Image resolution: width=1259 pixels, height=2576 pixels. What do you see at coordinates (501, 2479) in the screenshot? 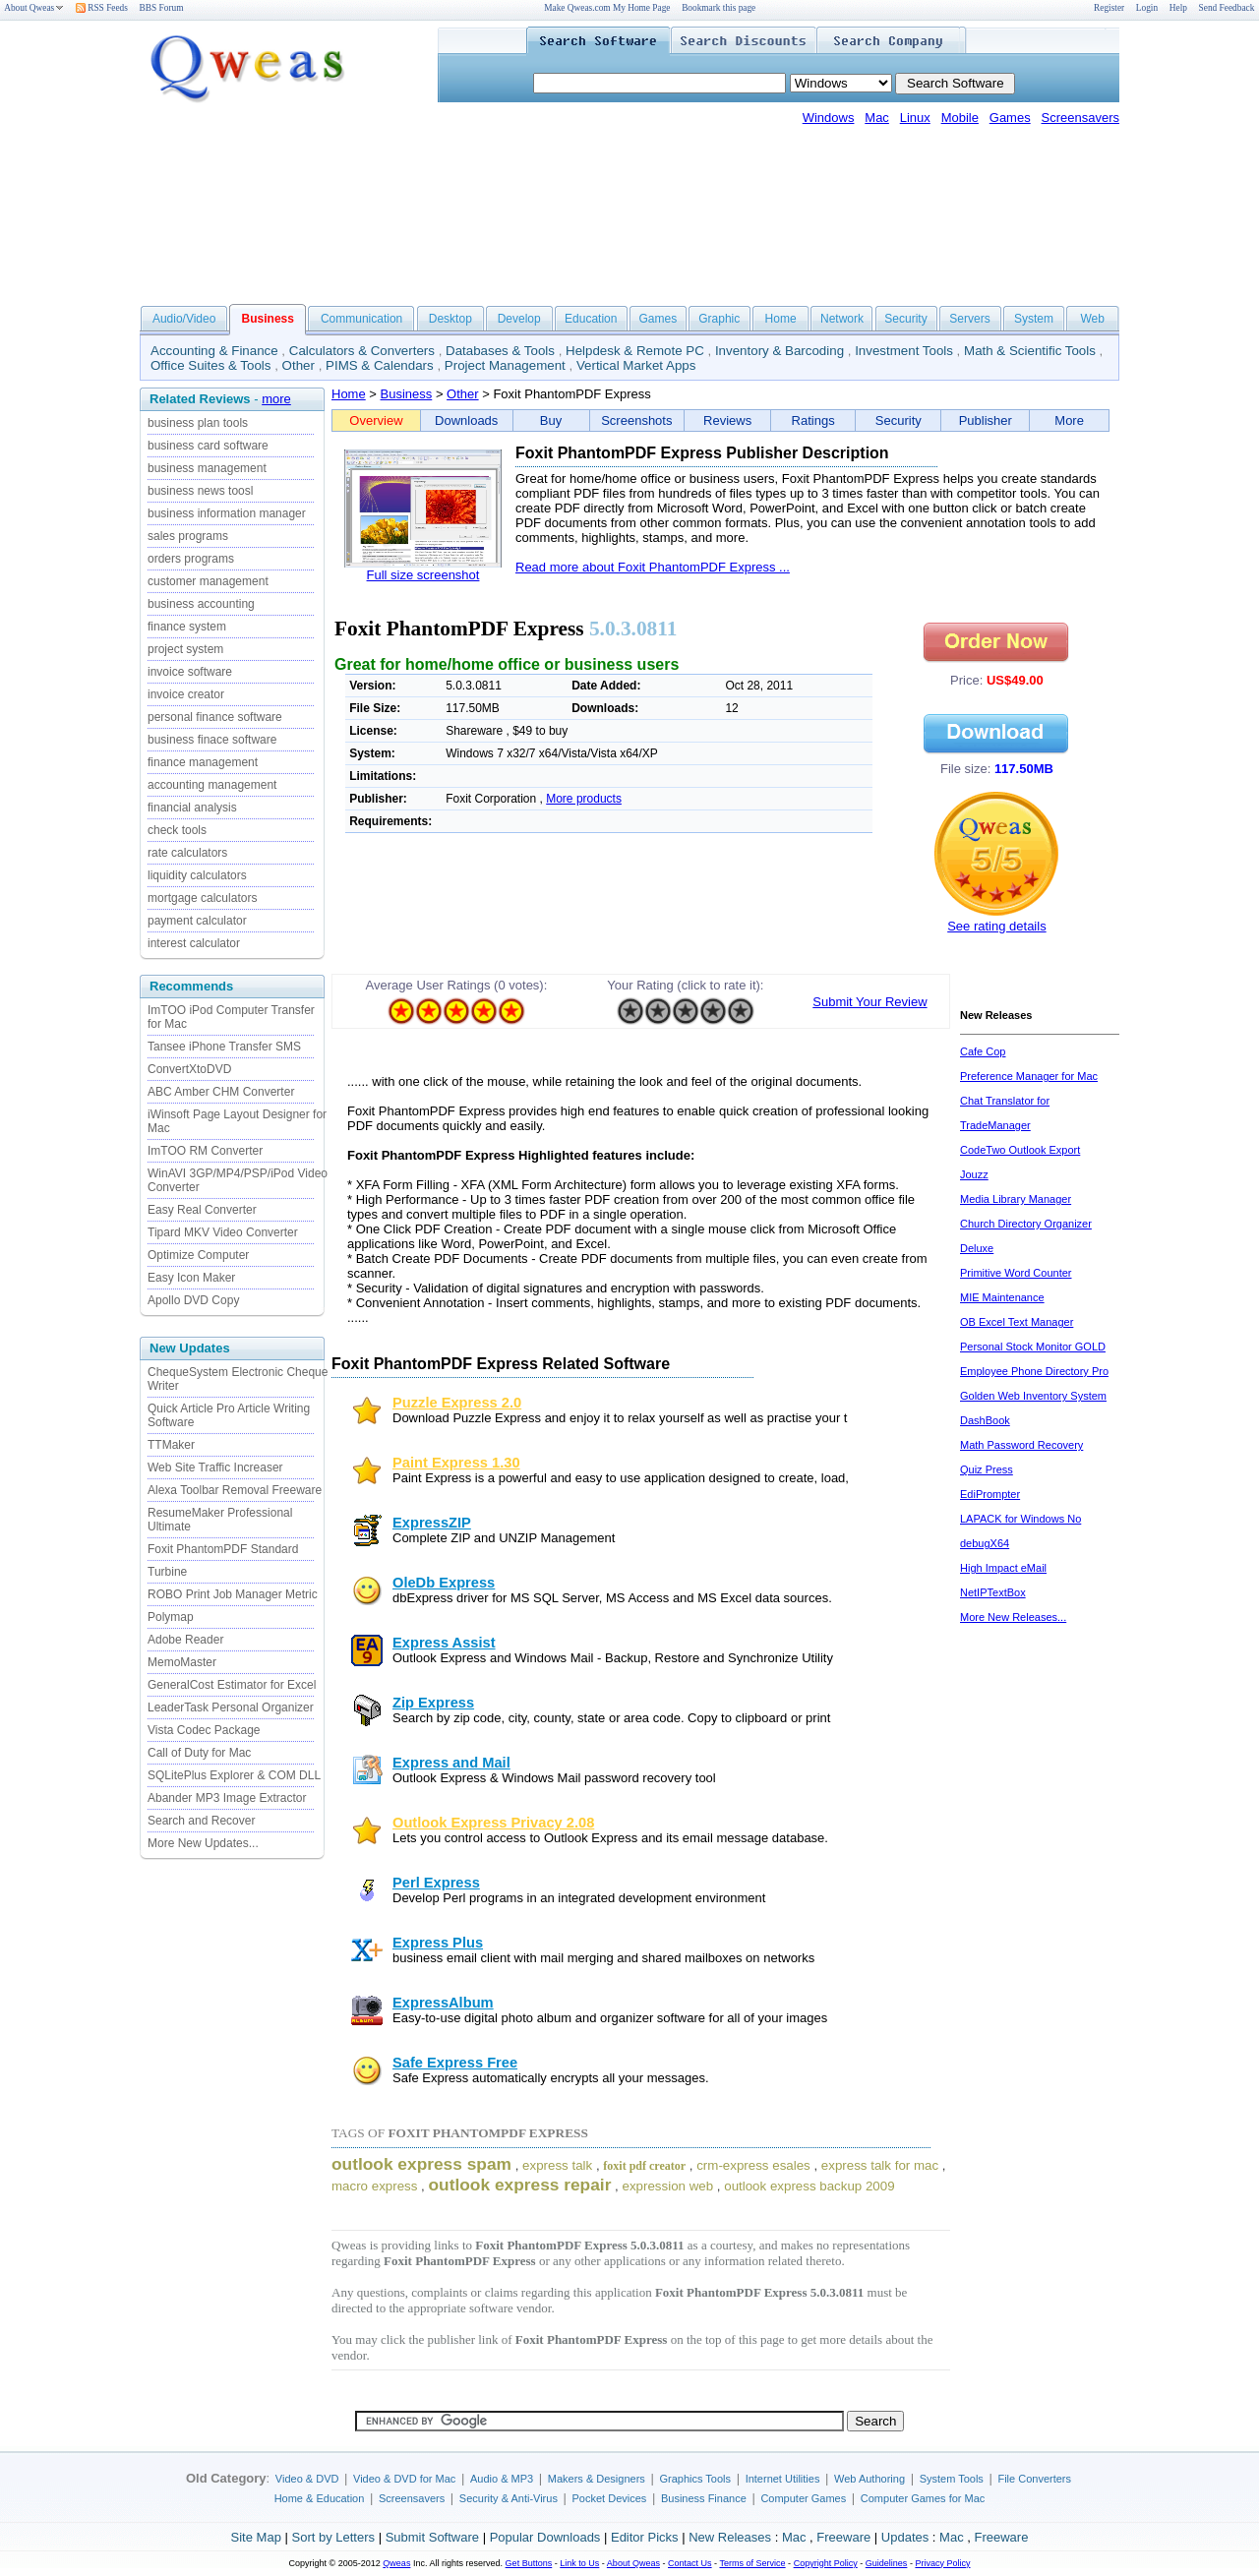
I see `Audio & MP3` at bounding box center [501, 2479].